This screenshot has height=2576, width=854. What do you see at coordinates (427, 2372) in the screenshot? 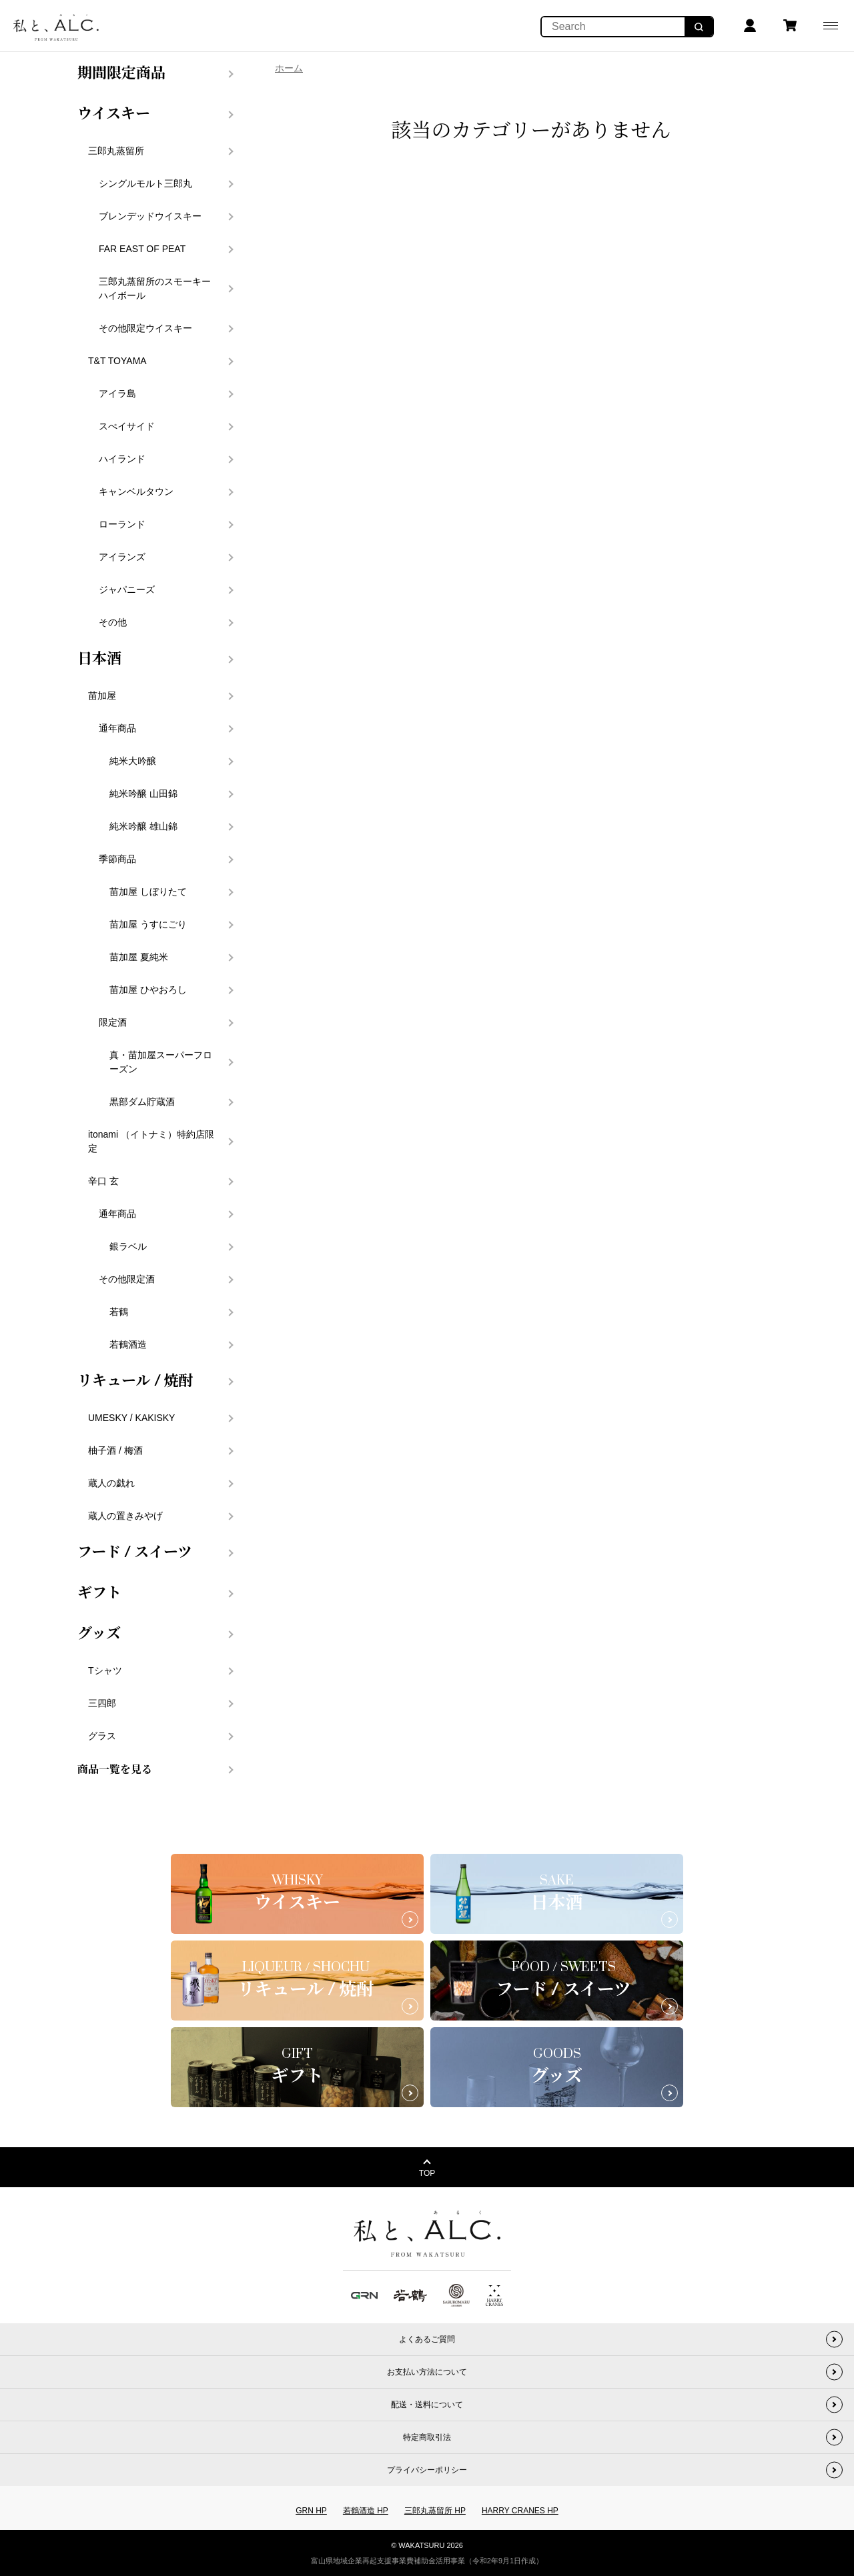
I see `お支払い方法について` at bounding box center [427, 2372].